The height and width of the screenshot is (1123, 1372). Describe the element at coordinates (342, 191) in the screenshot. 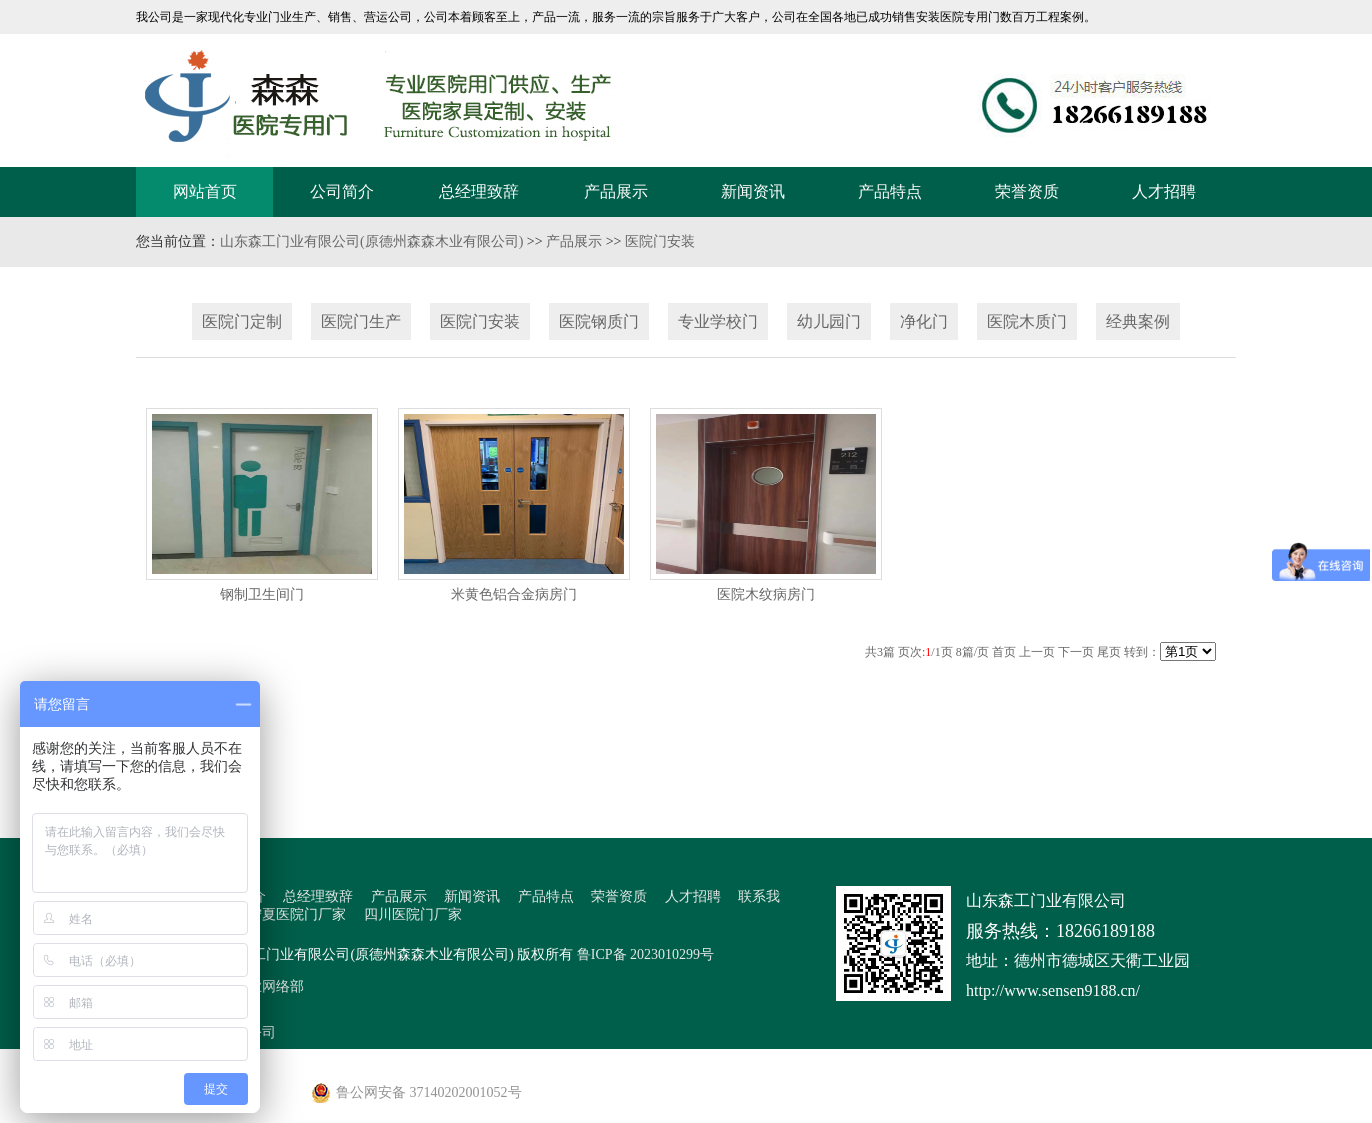

I see `公司简介` at that location.